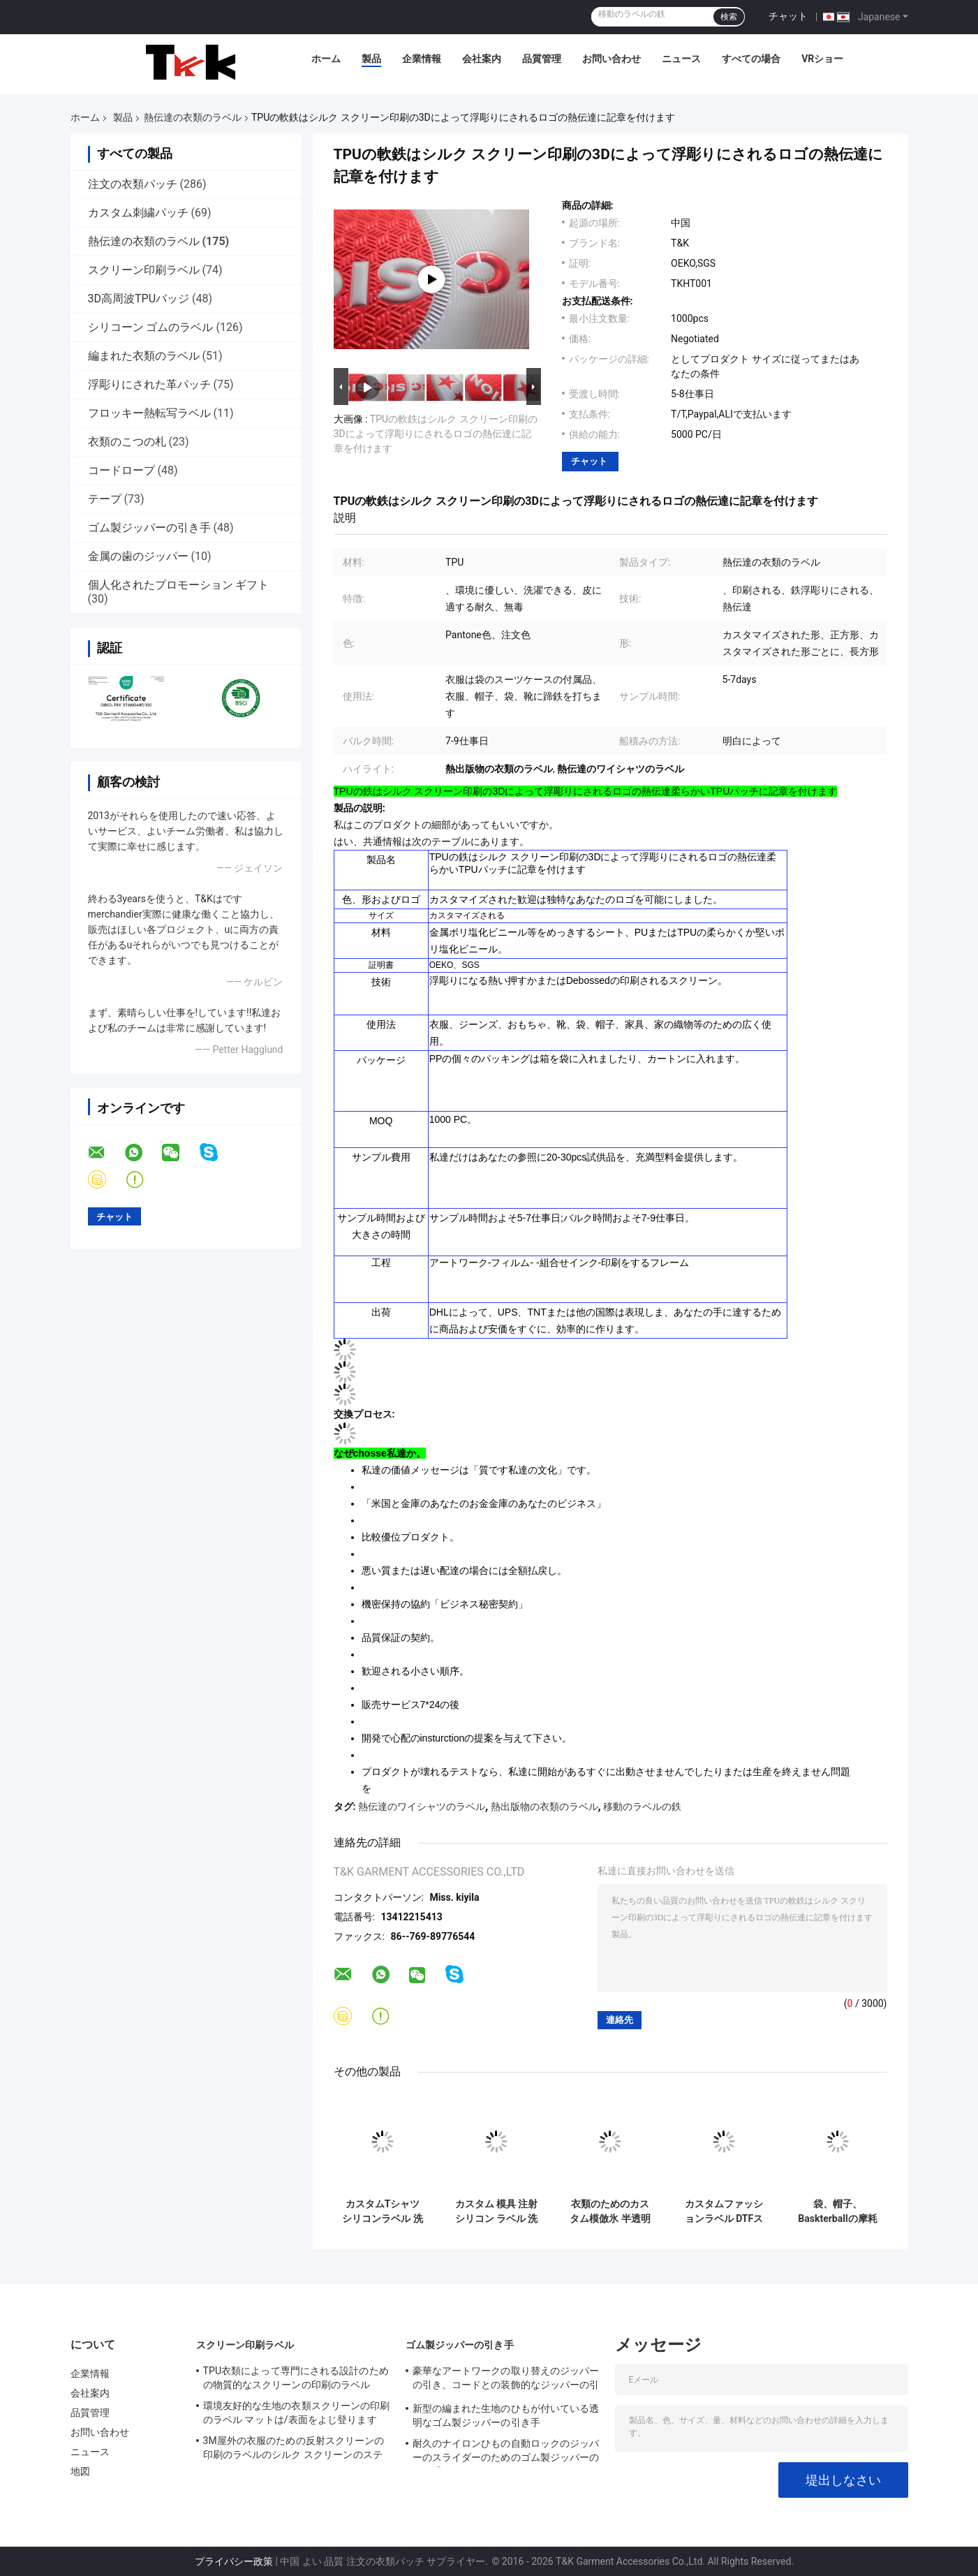  What do you see at coordinates (80, 2471) in the screenshot?
I see `地図` at bounding box center [80, 2471].